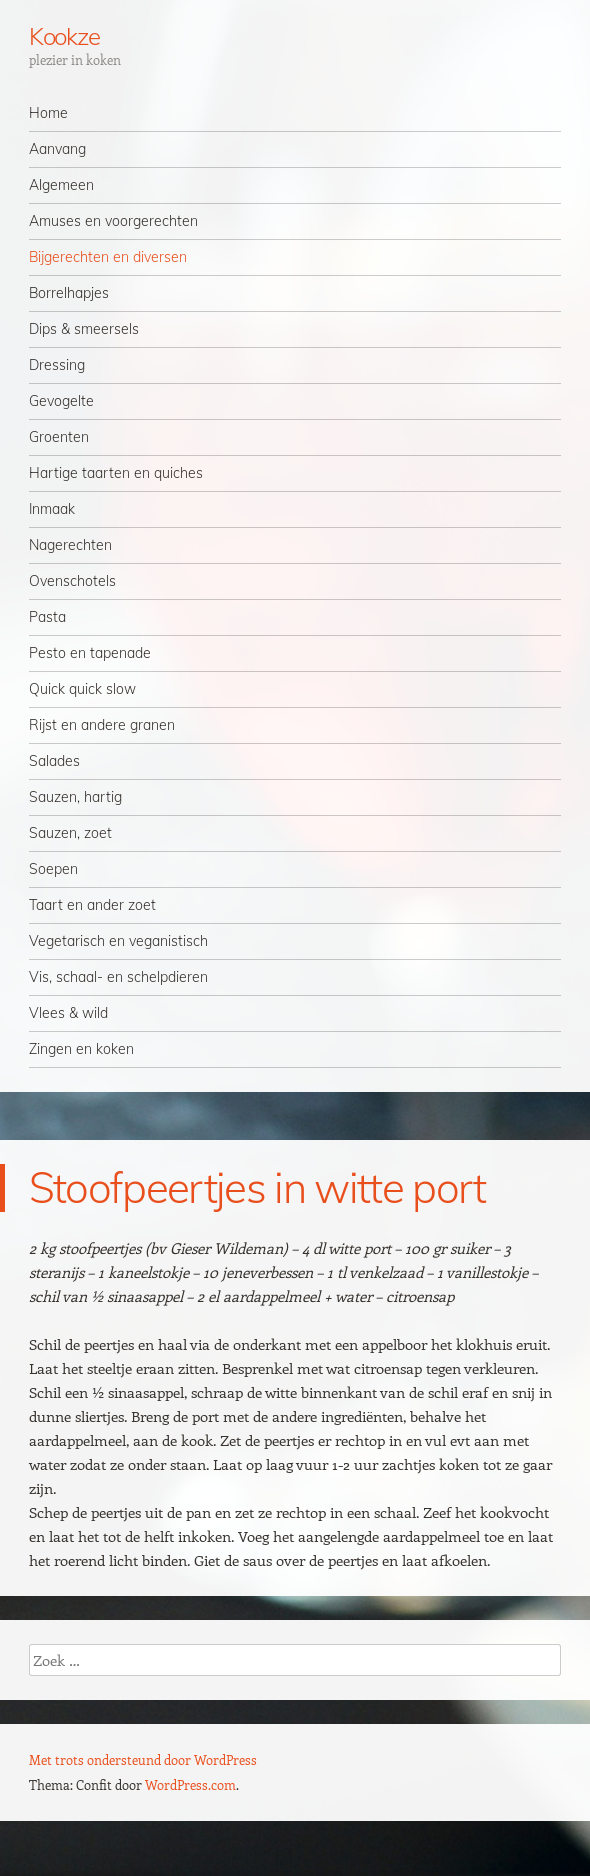 The image size is (590, 1876). Describe the element at coordinates (116, 473) in the screenshot. I see `Hartige taarten en quiches` at that location.